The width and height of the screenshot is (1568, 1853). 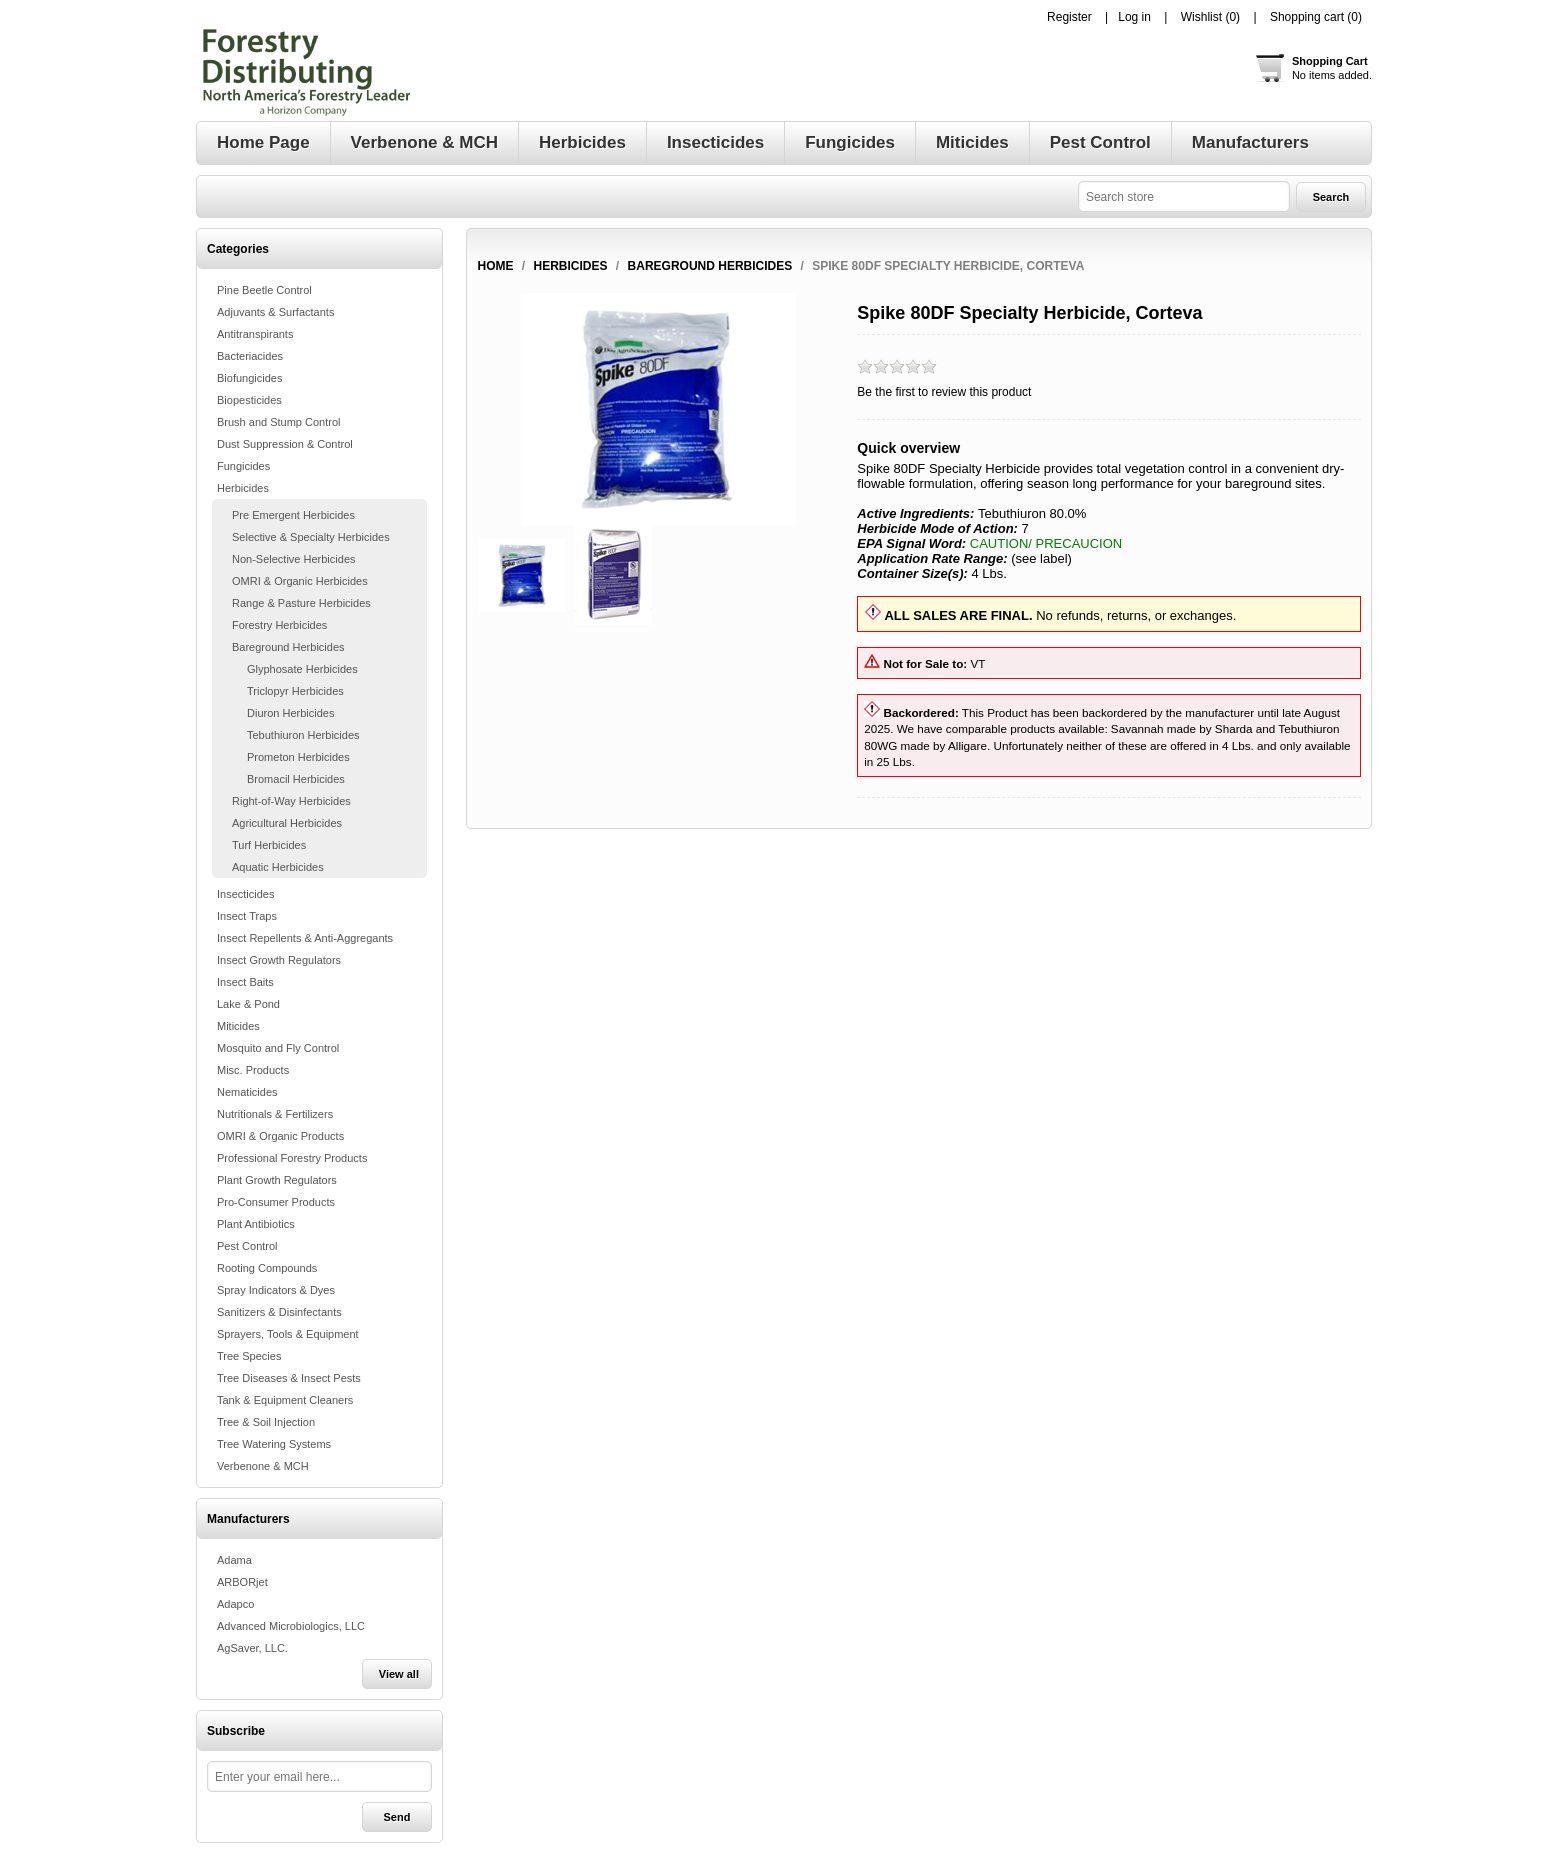 I want to click on Verbenone & MCH, so click(x=263, y=1466).